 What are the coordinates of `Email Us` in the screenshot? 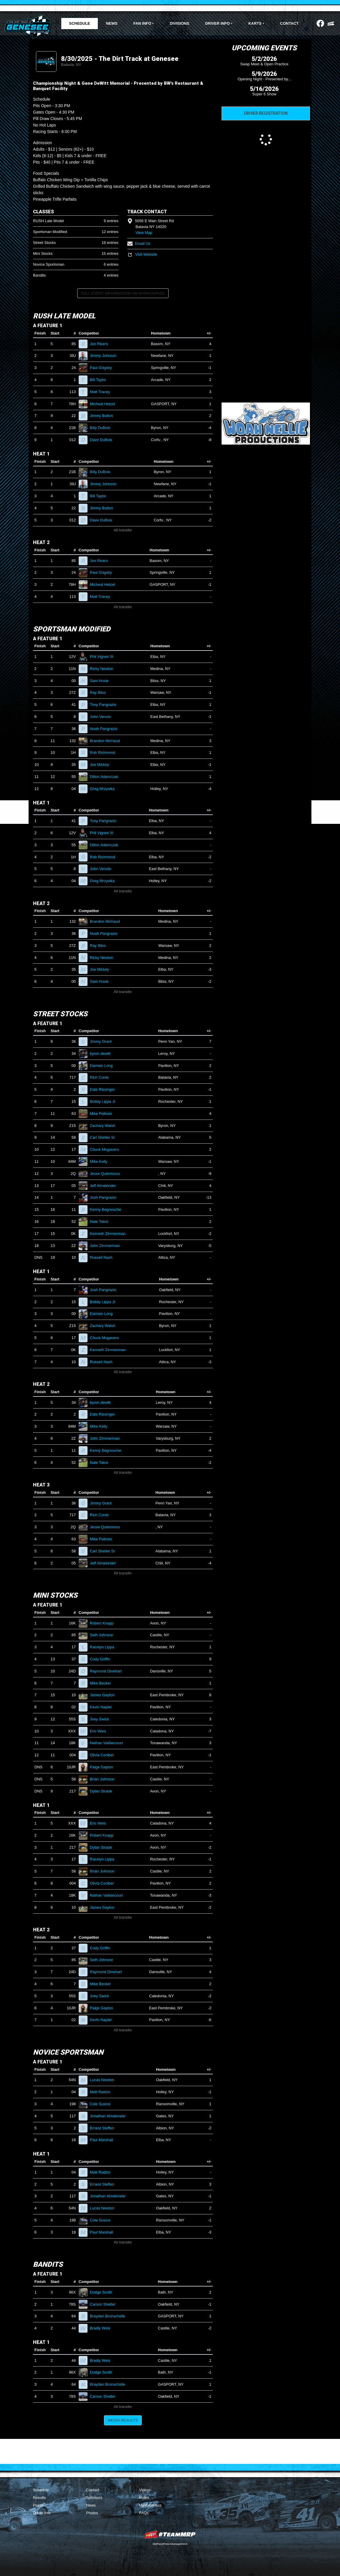 It's located at (138, 243).